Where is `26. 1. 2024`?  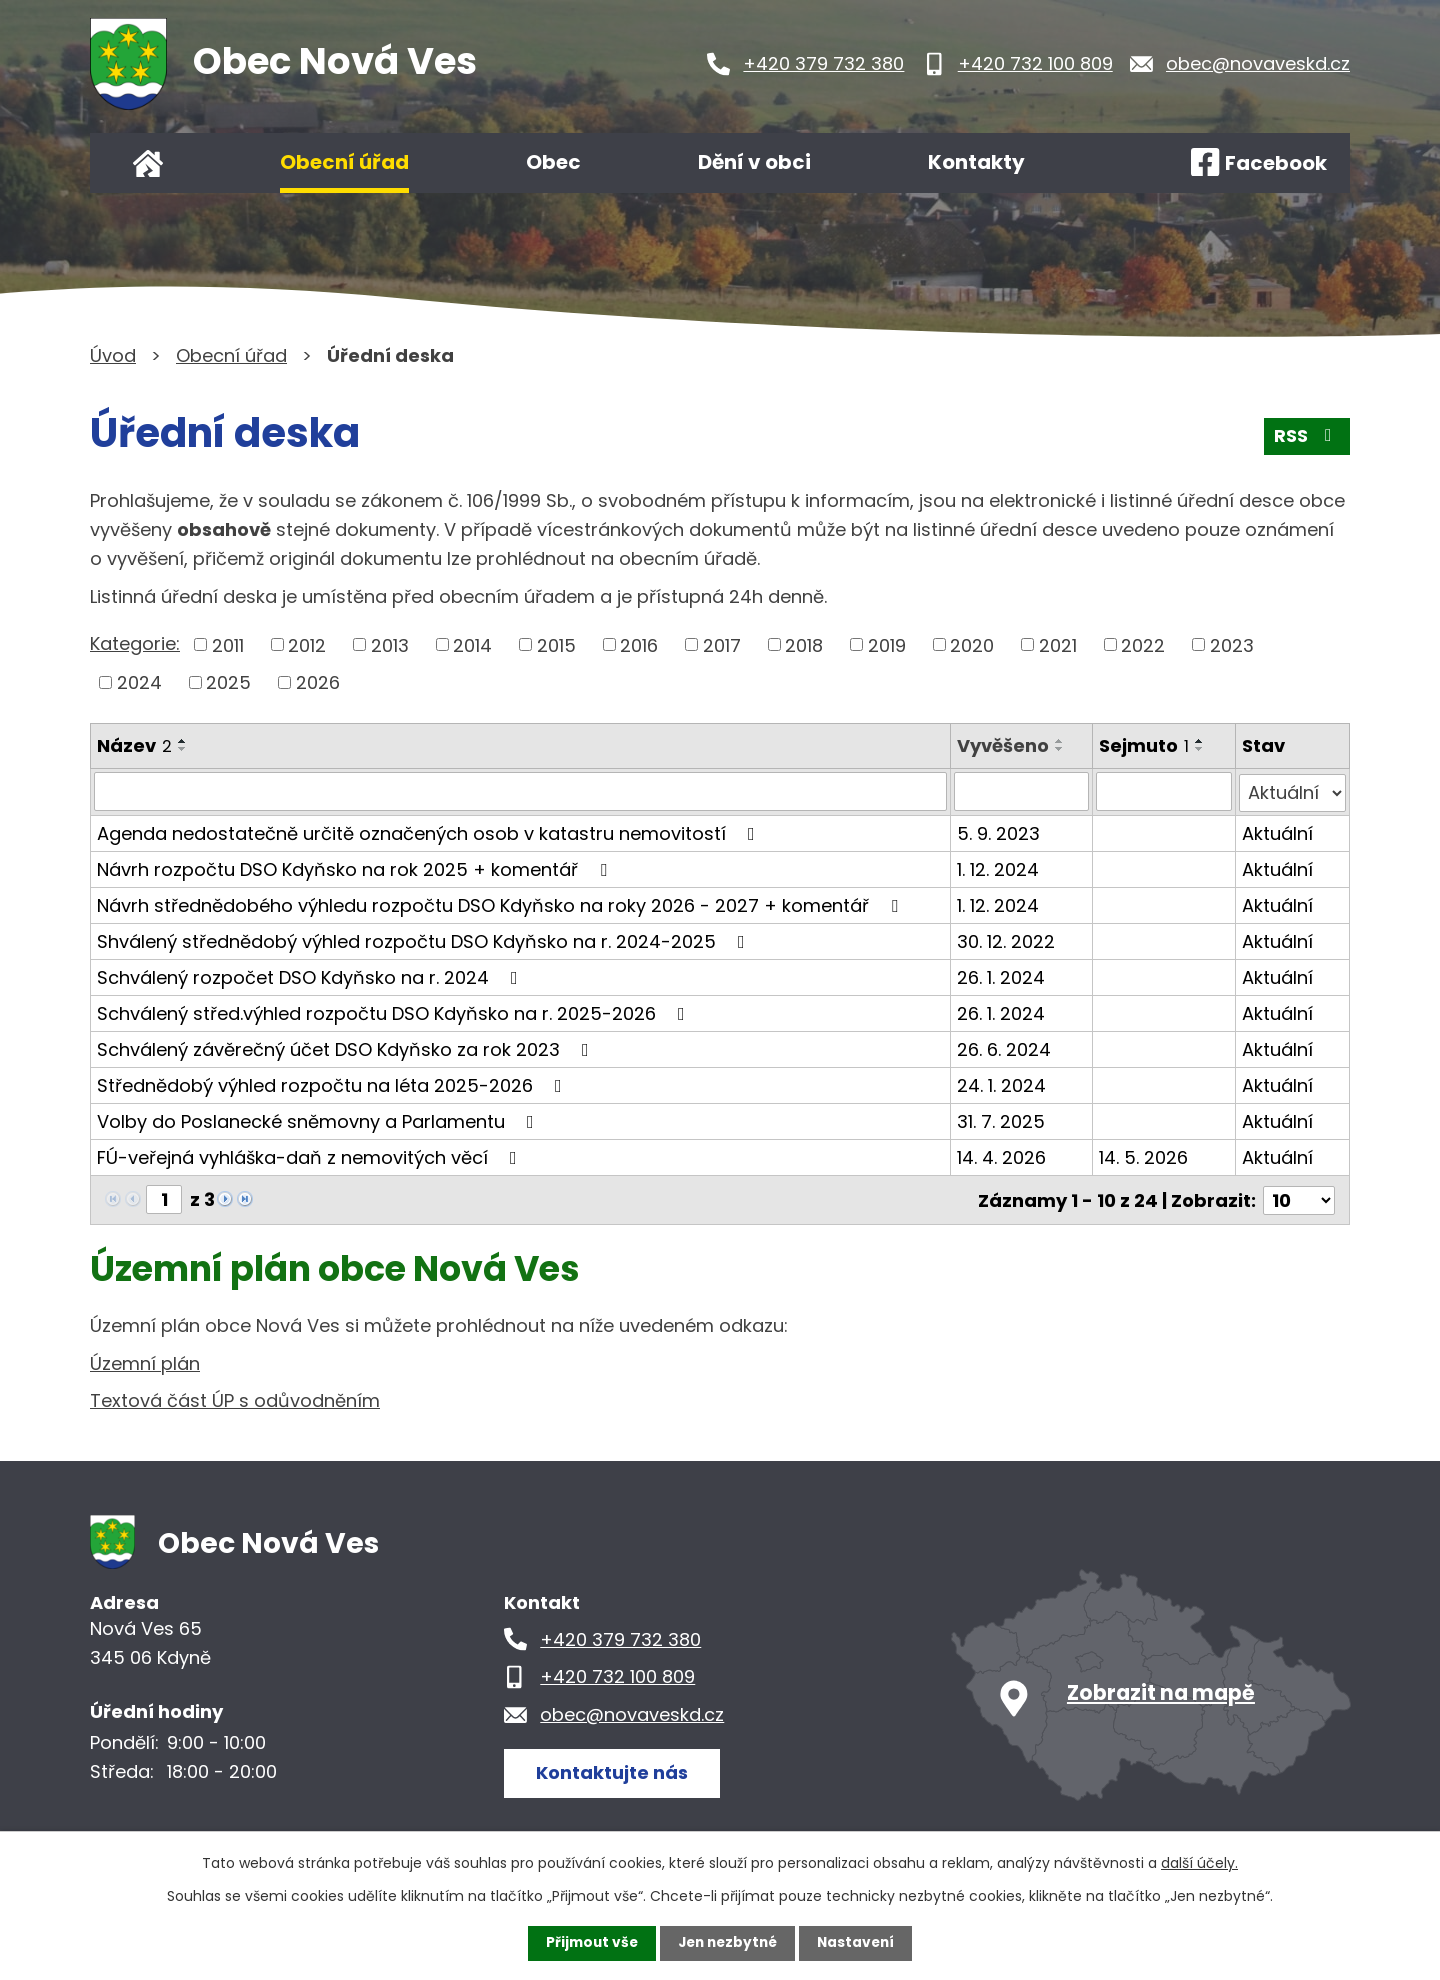
26. 1. 2024 is located at coordinates (1001, 975).